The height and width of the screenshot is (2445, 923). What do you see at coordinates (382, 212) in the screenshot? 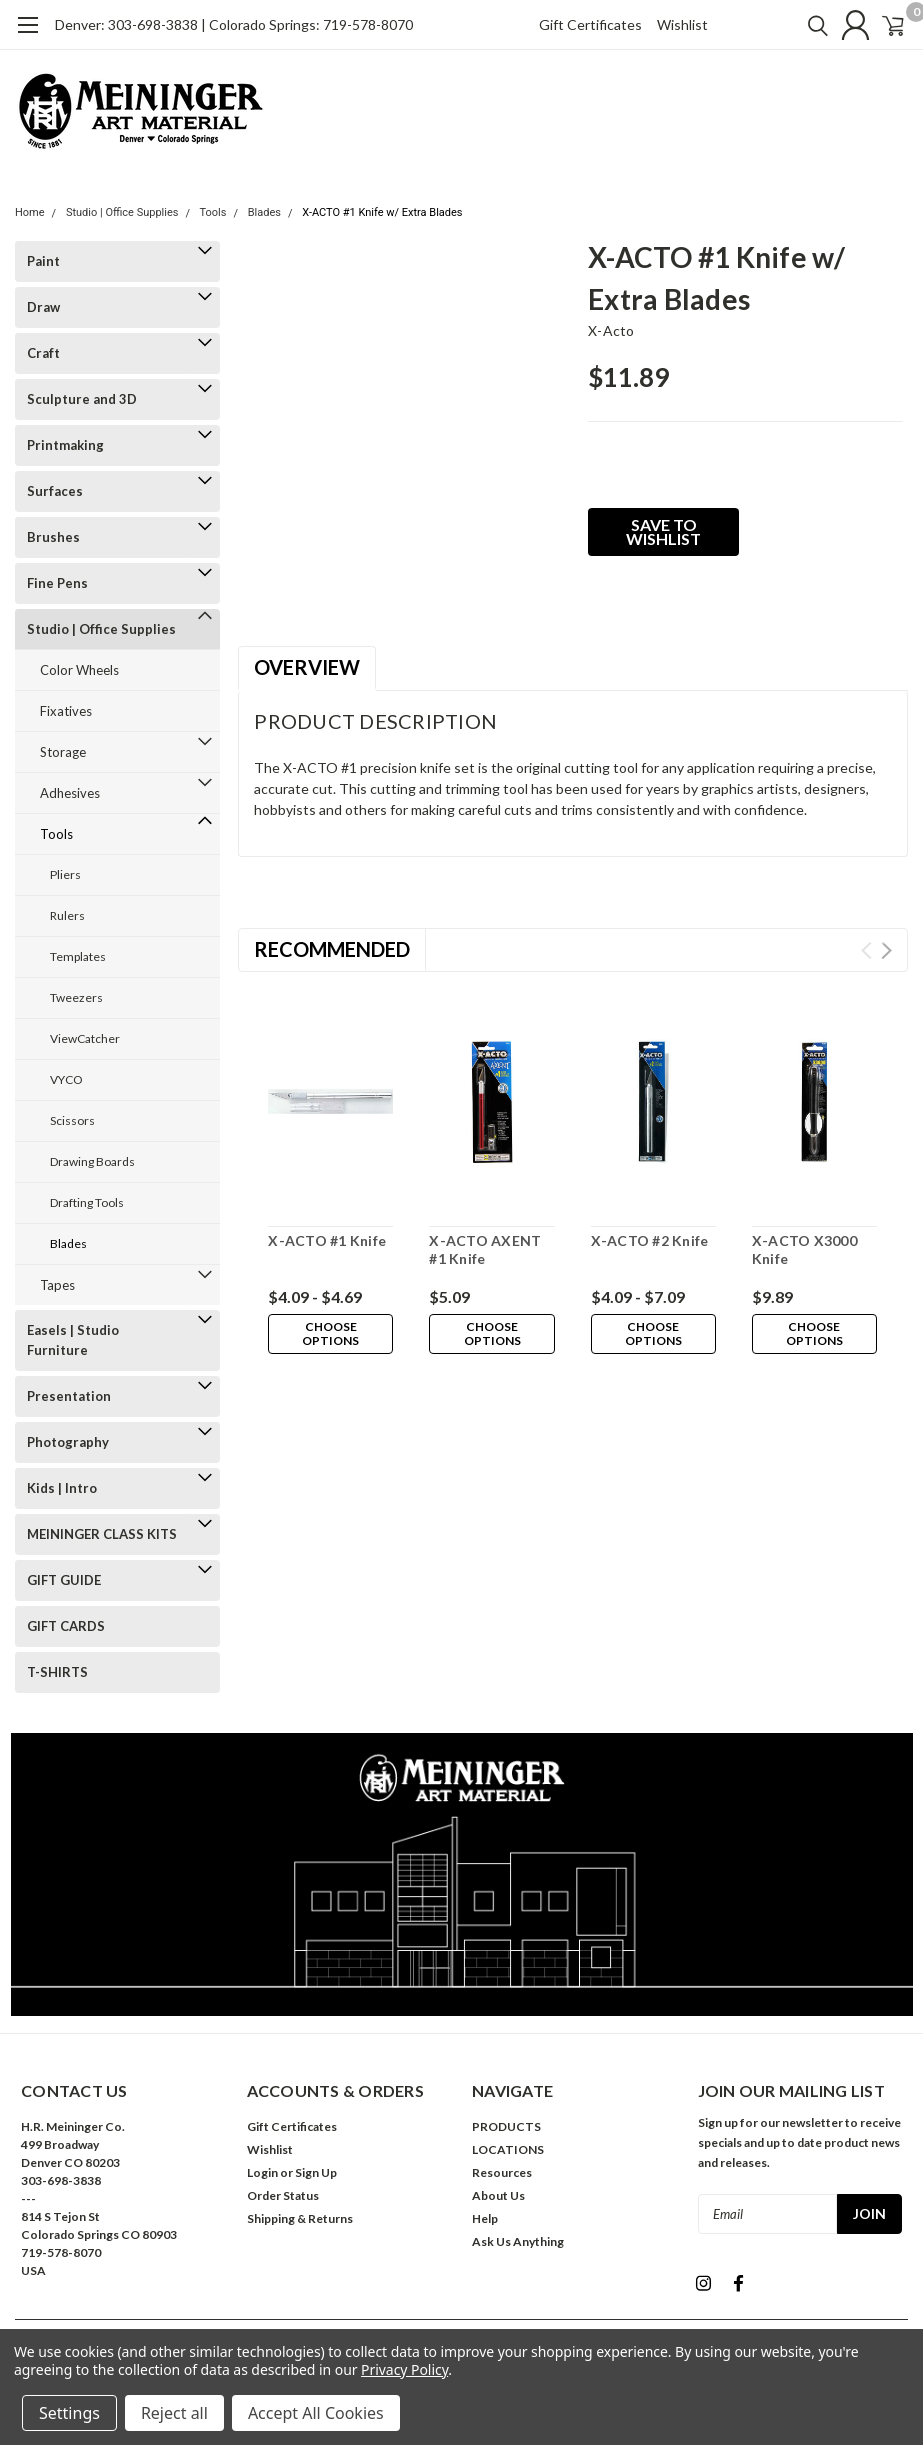
I see `X-ACTO #1 Knife w/ Extra Blades` at bounding box center [382, 212].